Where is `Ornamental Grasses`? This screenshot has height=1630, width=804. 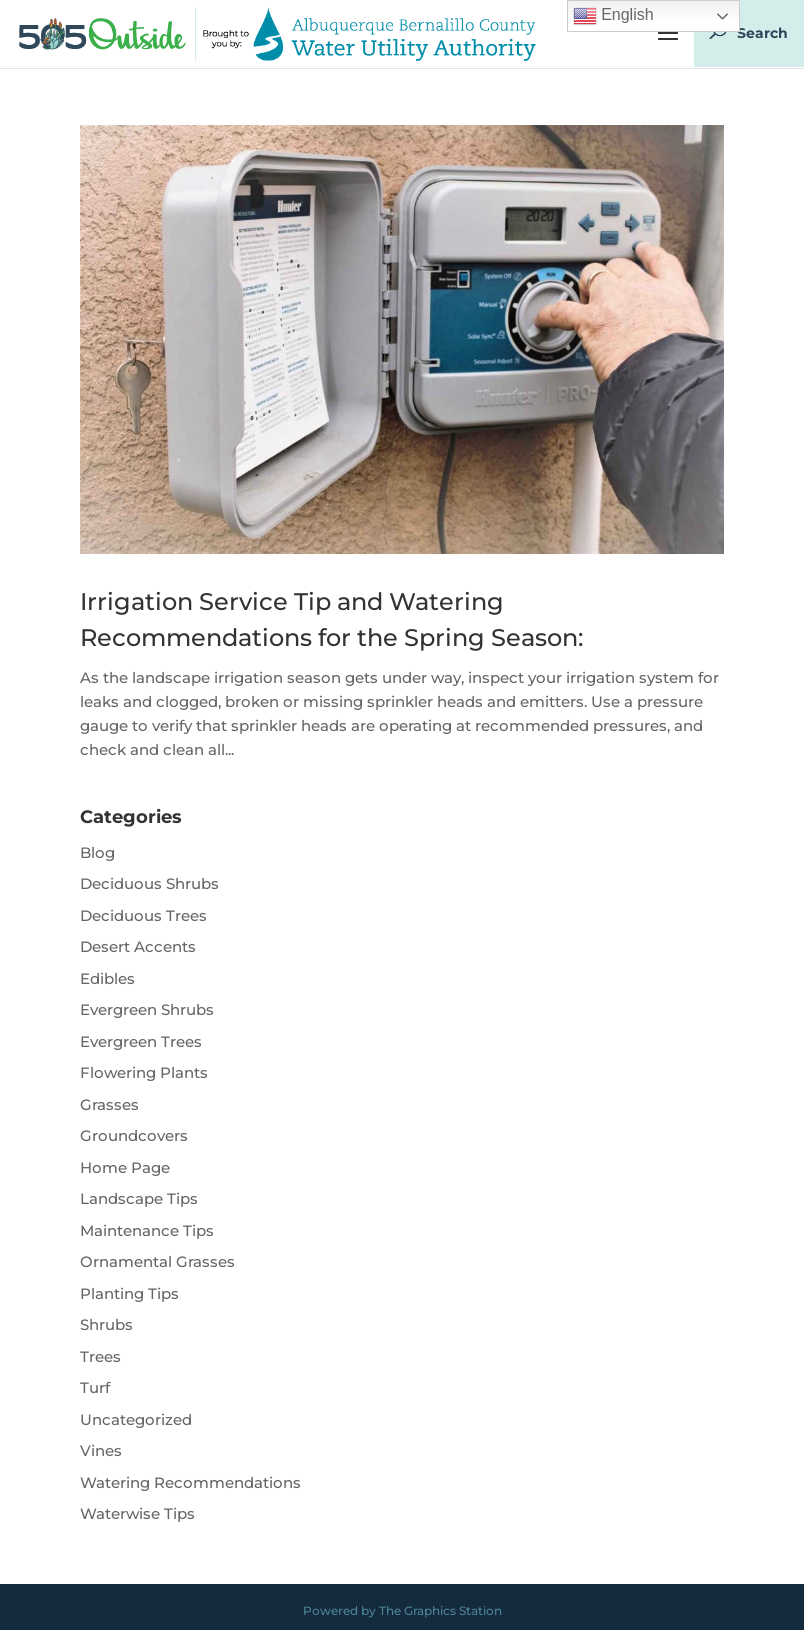 Ornamental Grasses is located at coordinates (157, 1261).